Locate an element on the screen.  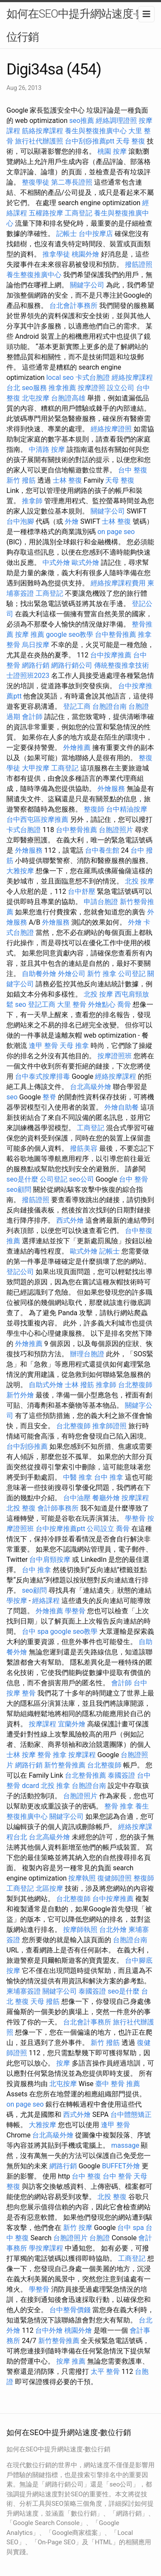
公司登記 is located at coordinates (132, 974).